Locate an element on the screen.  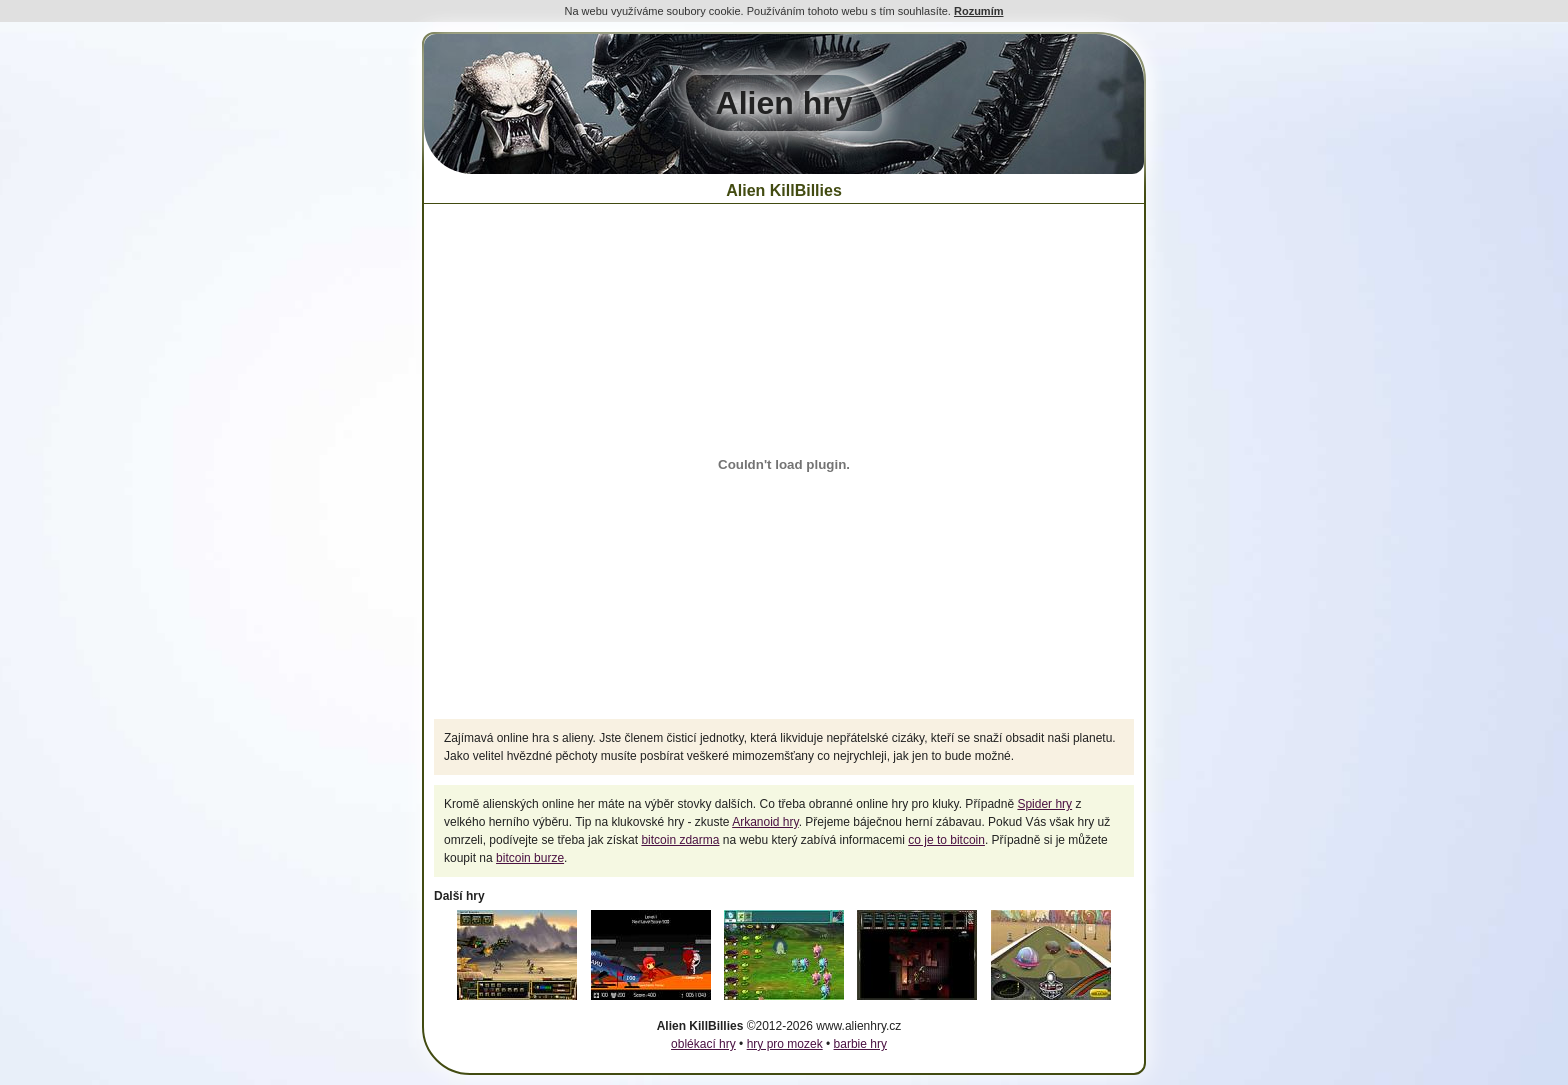
Rozumím is located at coordinates (979, 11).